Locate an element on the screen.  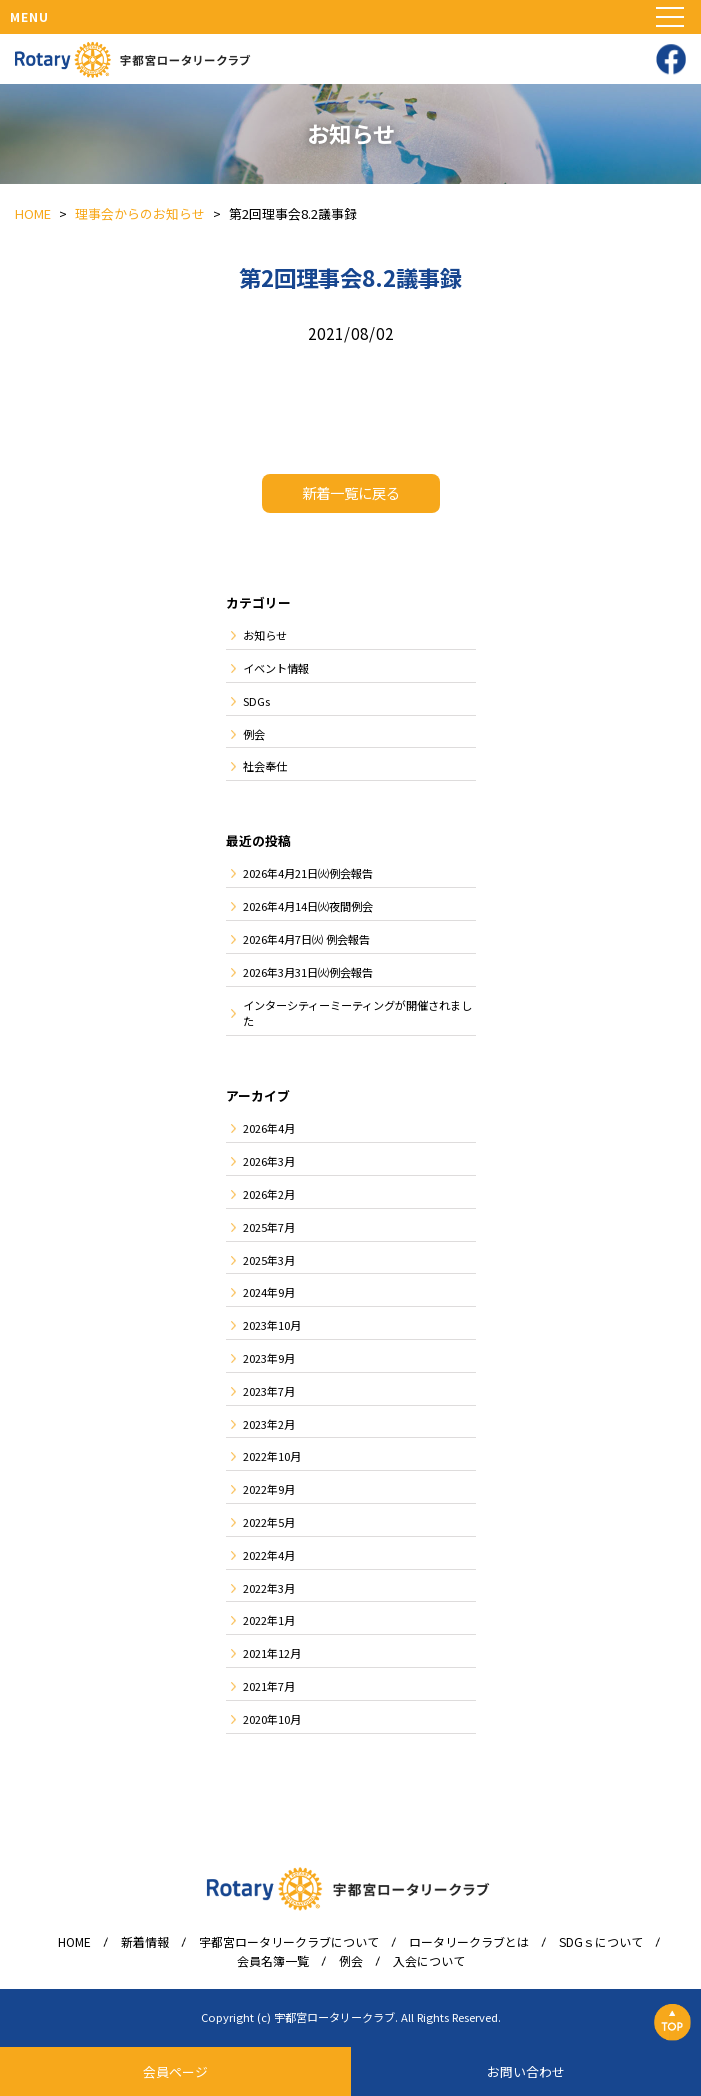
2025年3月 is located at coordinates (269, 1260).